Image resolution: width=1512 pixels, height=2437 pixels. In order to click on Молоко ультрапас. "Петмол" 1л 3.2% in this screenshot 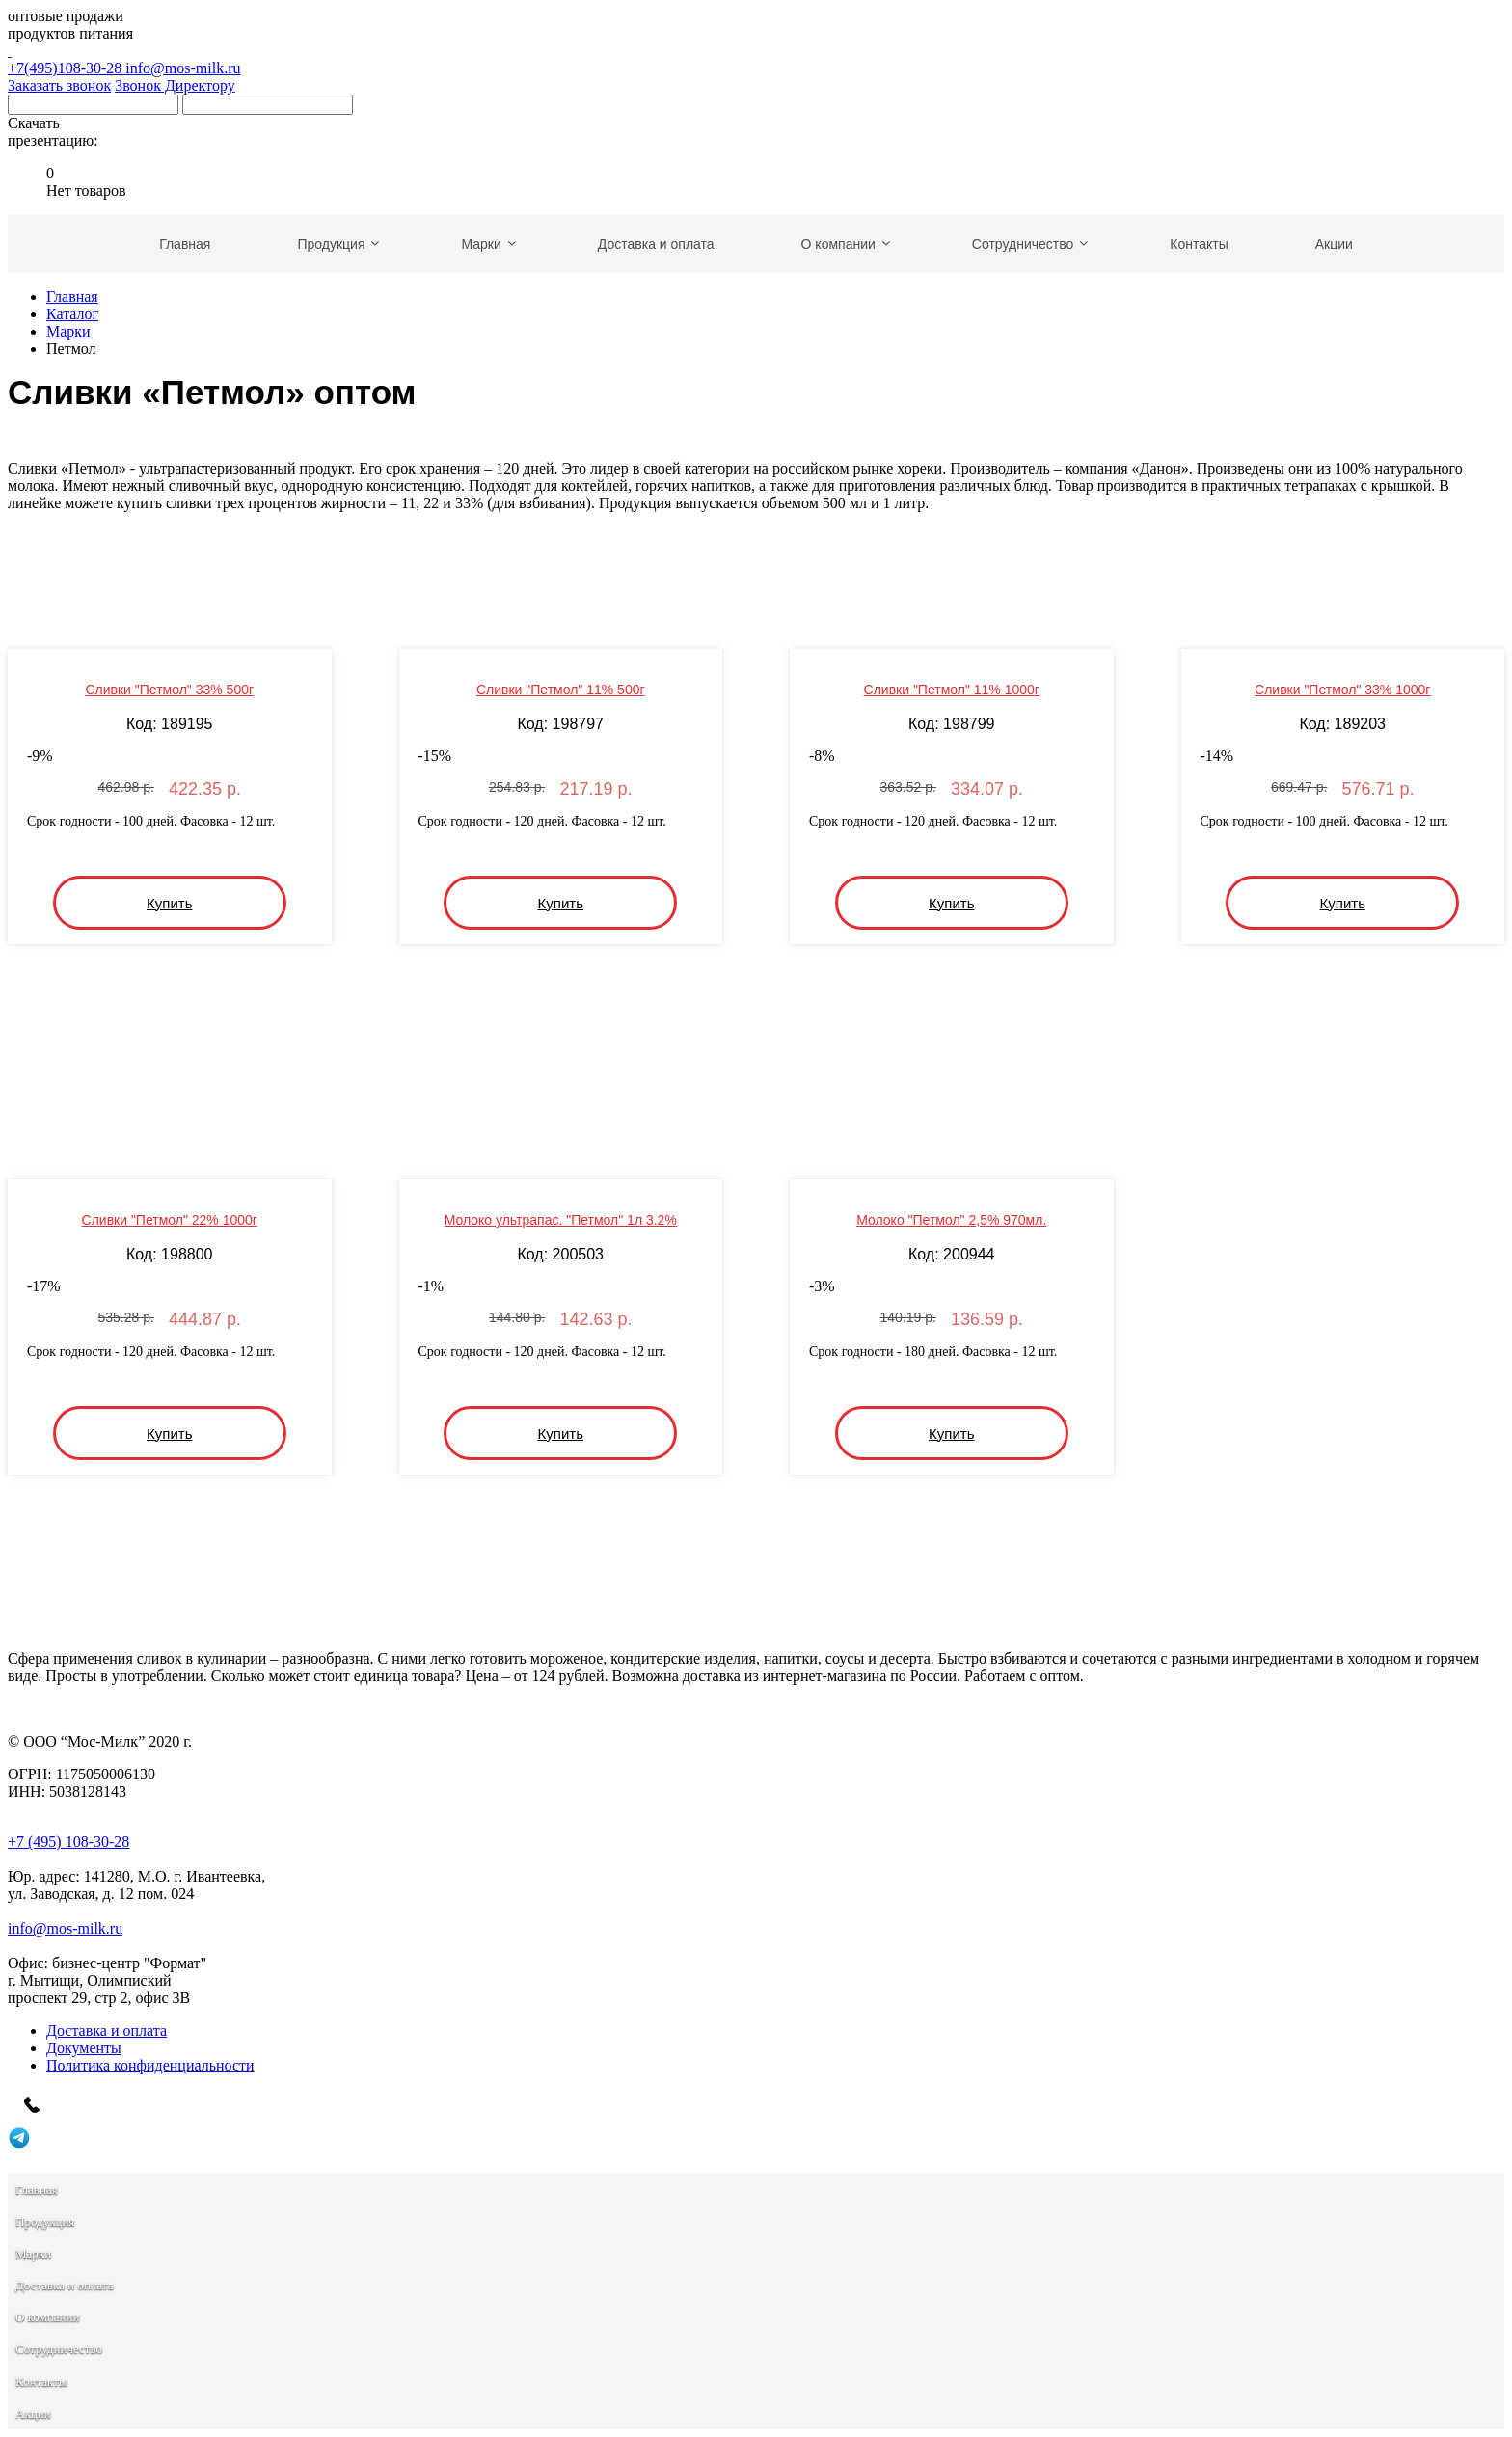, I will do `click(561, 1220)`.